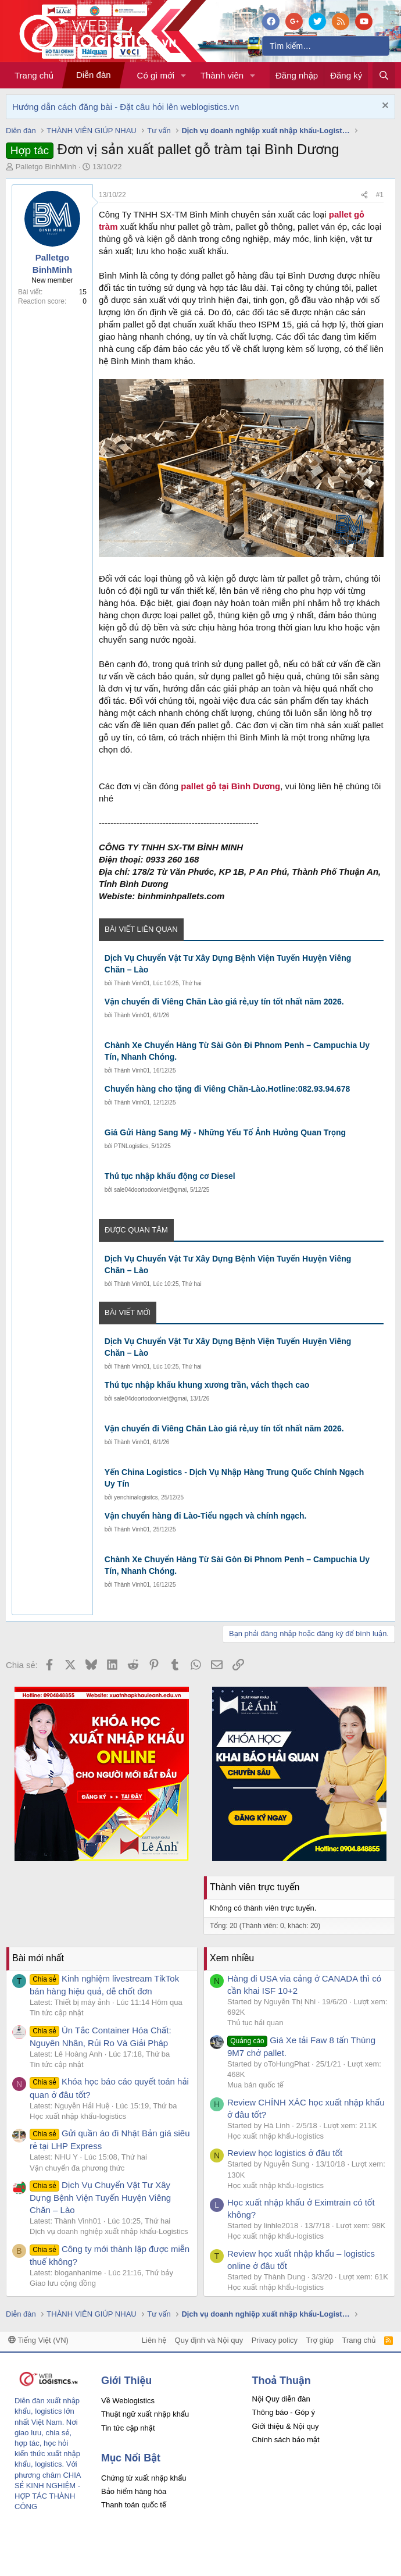  What do you see at coordinates (222, 75) in the screenshot?
I see `Thành viên` at bounding box center [222, 75].